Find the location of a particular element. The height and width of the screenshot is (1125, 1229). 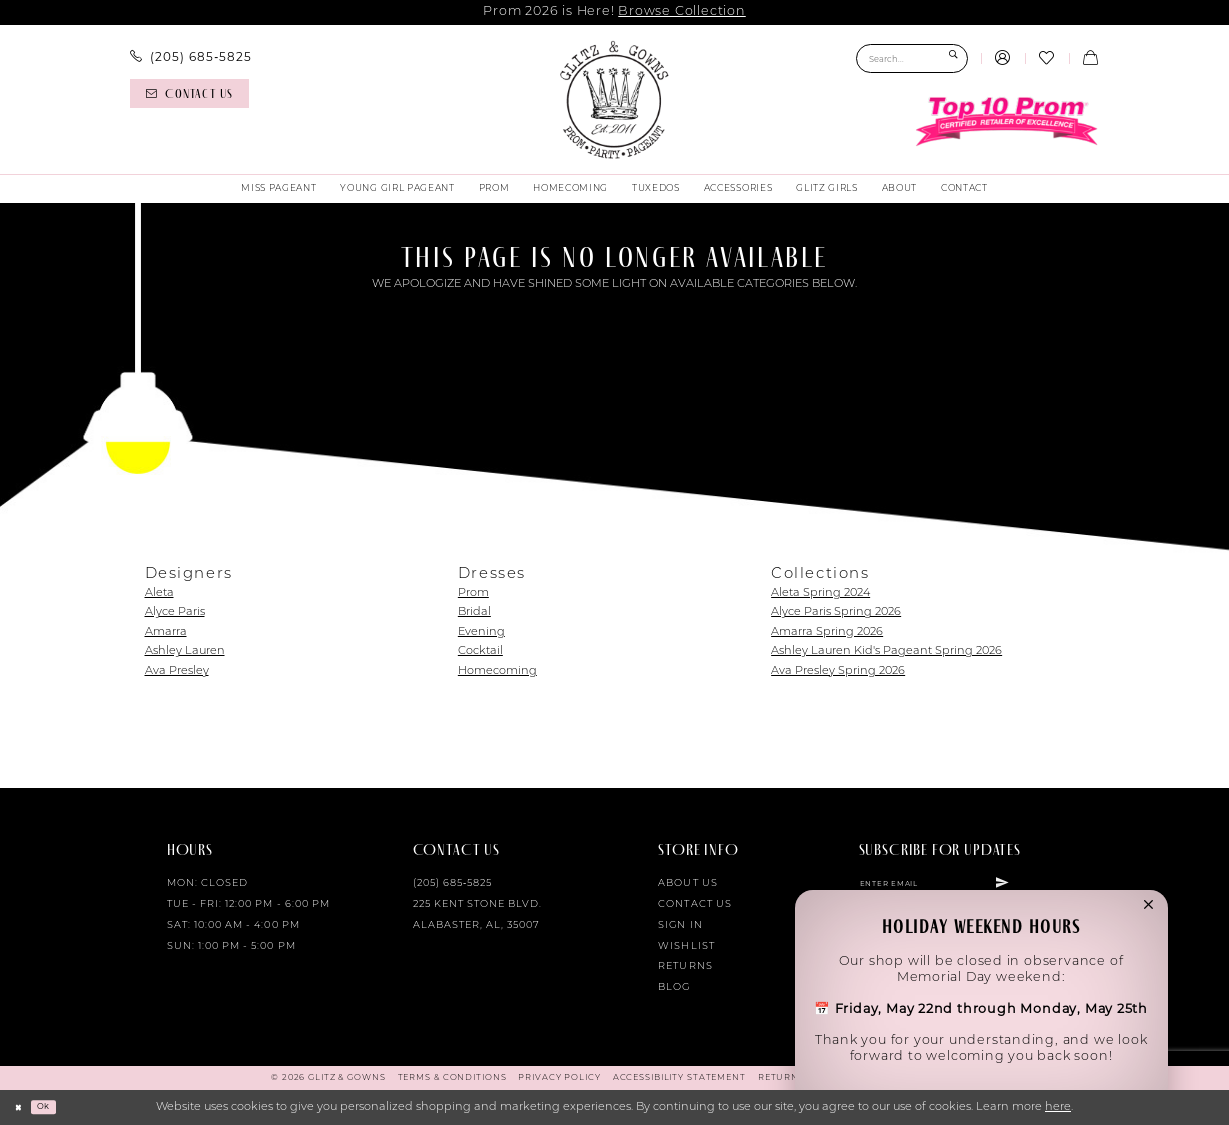

Amarra is located at coordinates (166, 632).